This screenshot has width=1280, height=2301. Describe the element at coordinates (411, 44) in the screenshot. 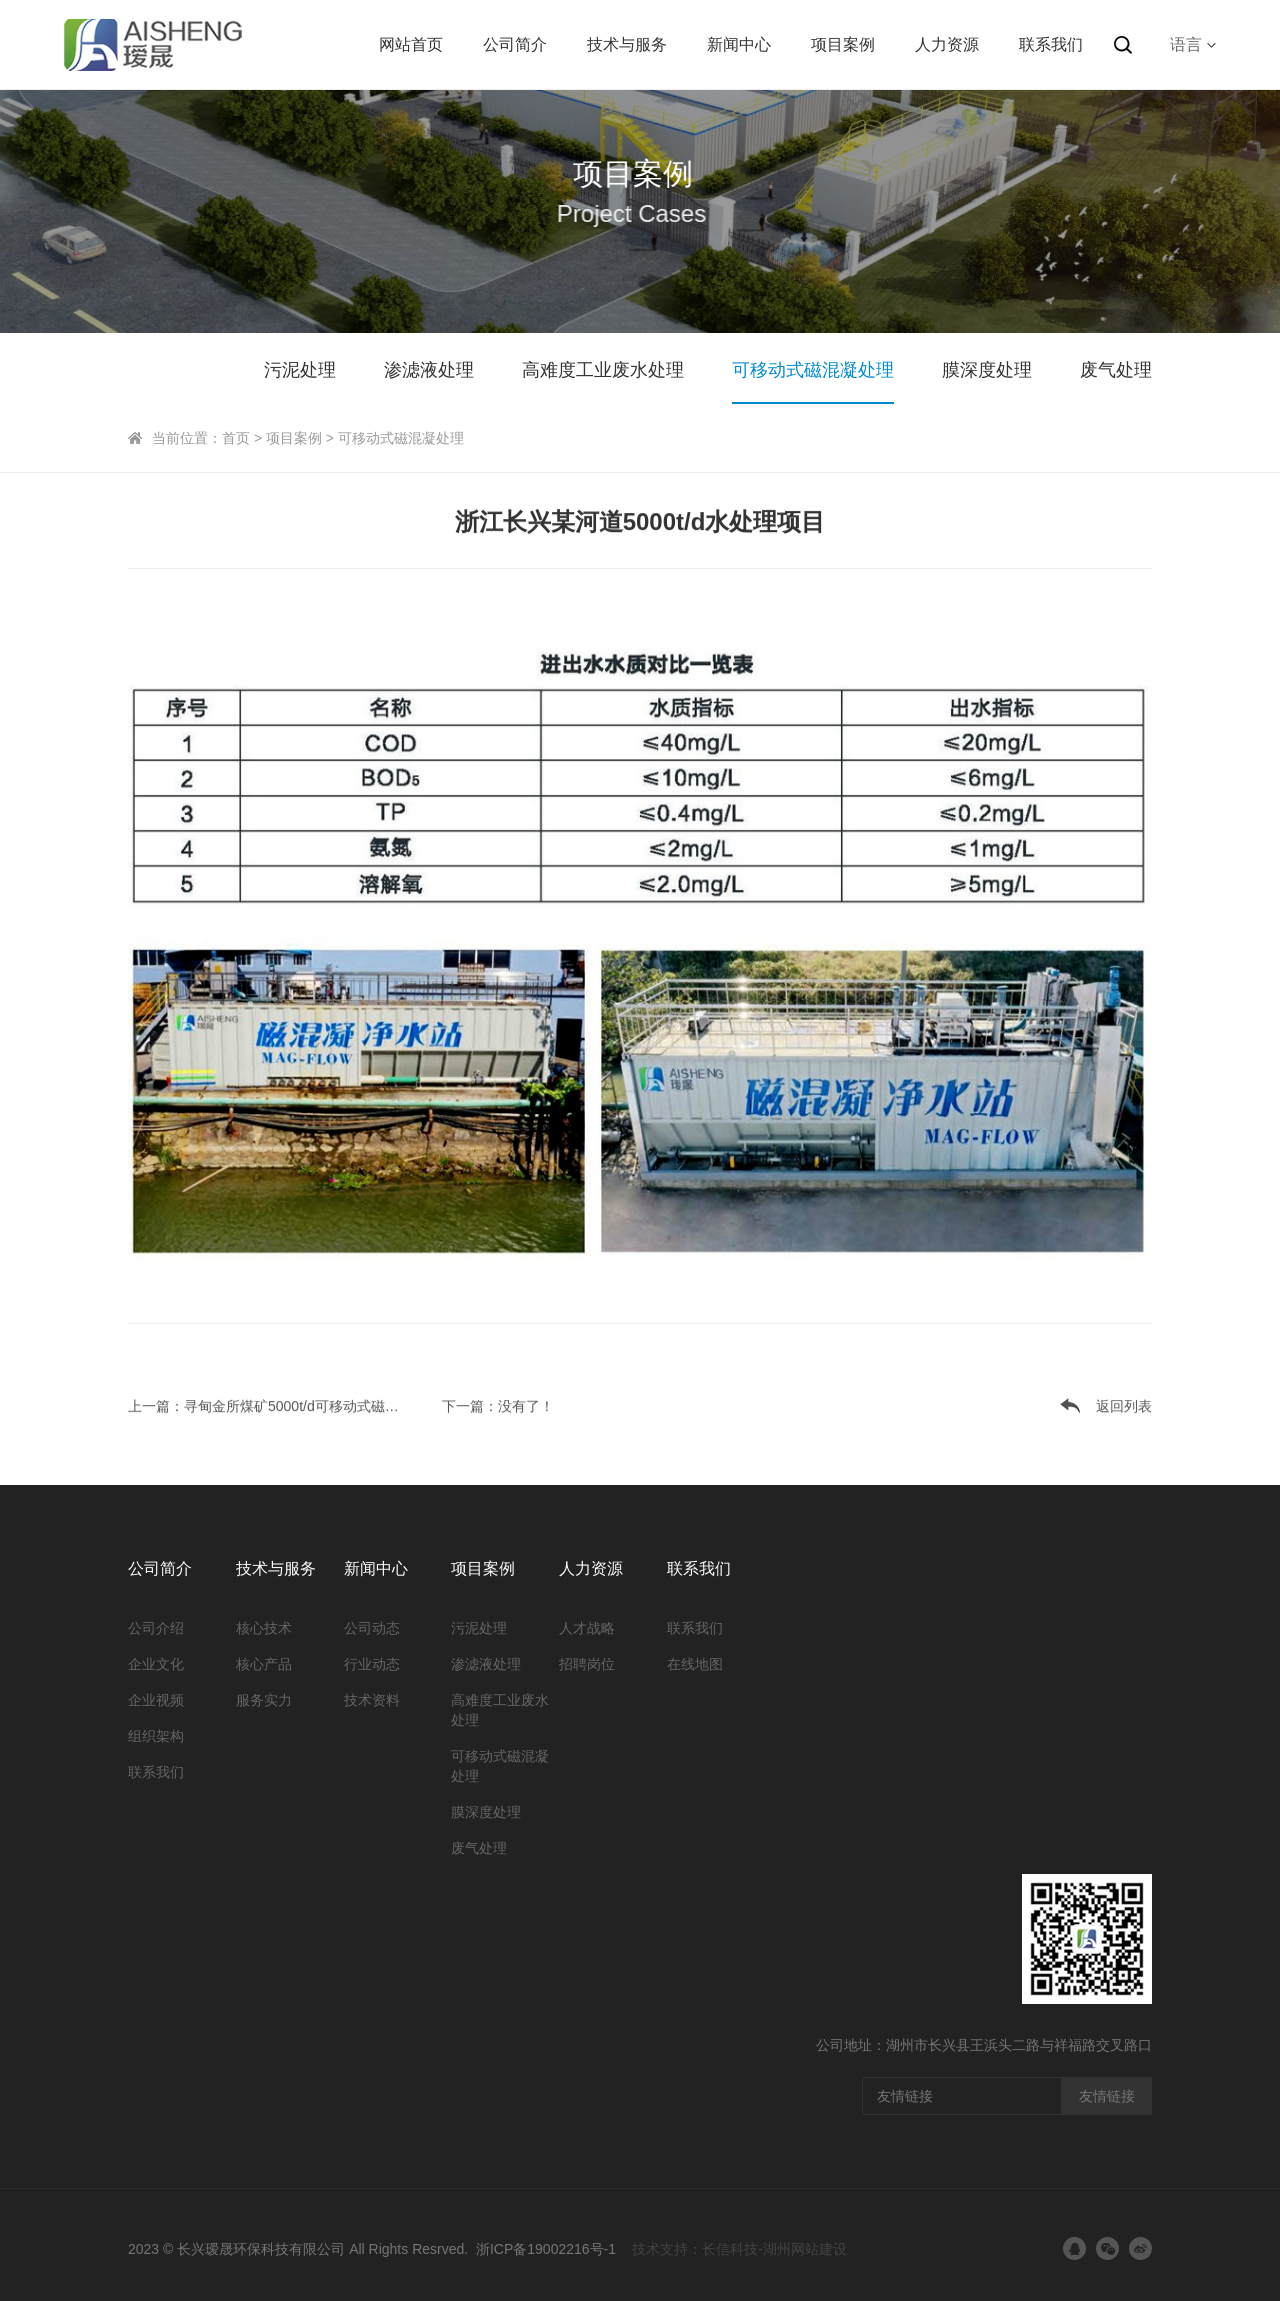

I see `网站首页` at that location.